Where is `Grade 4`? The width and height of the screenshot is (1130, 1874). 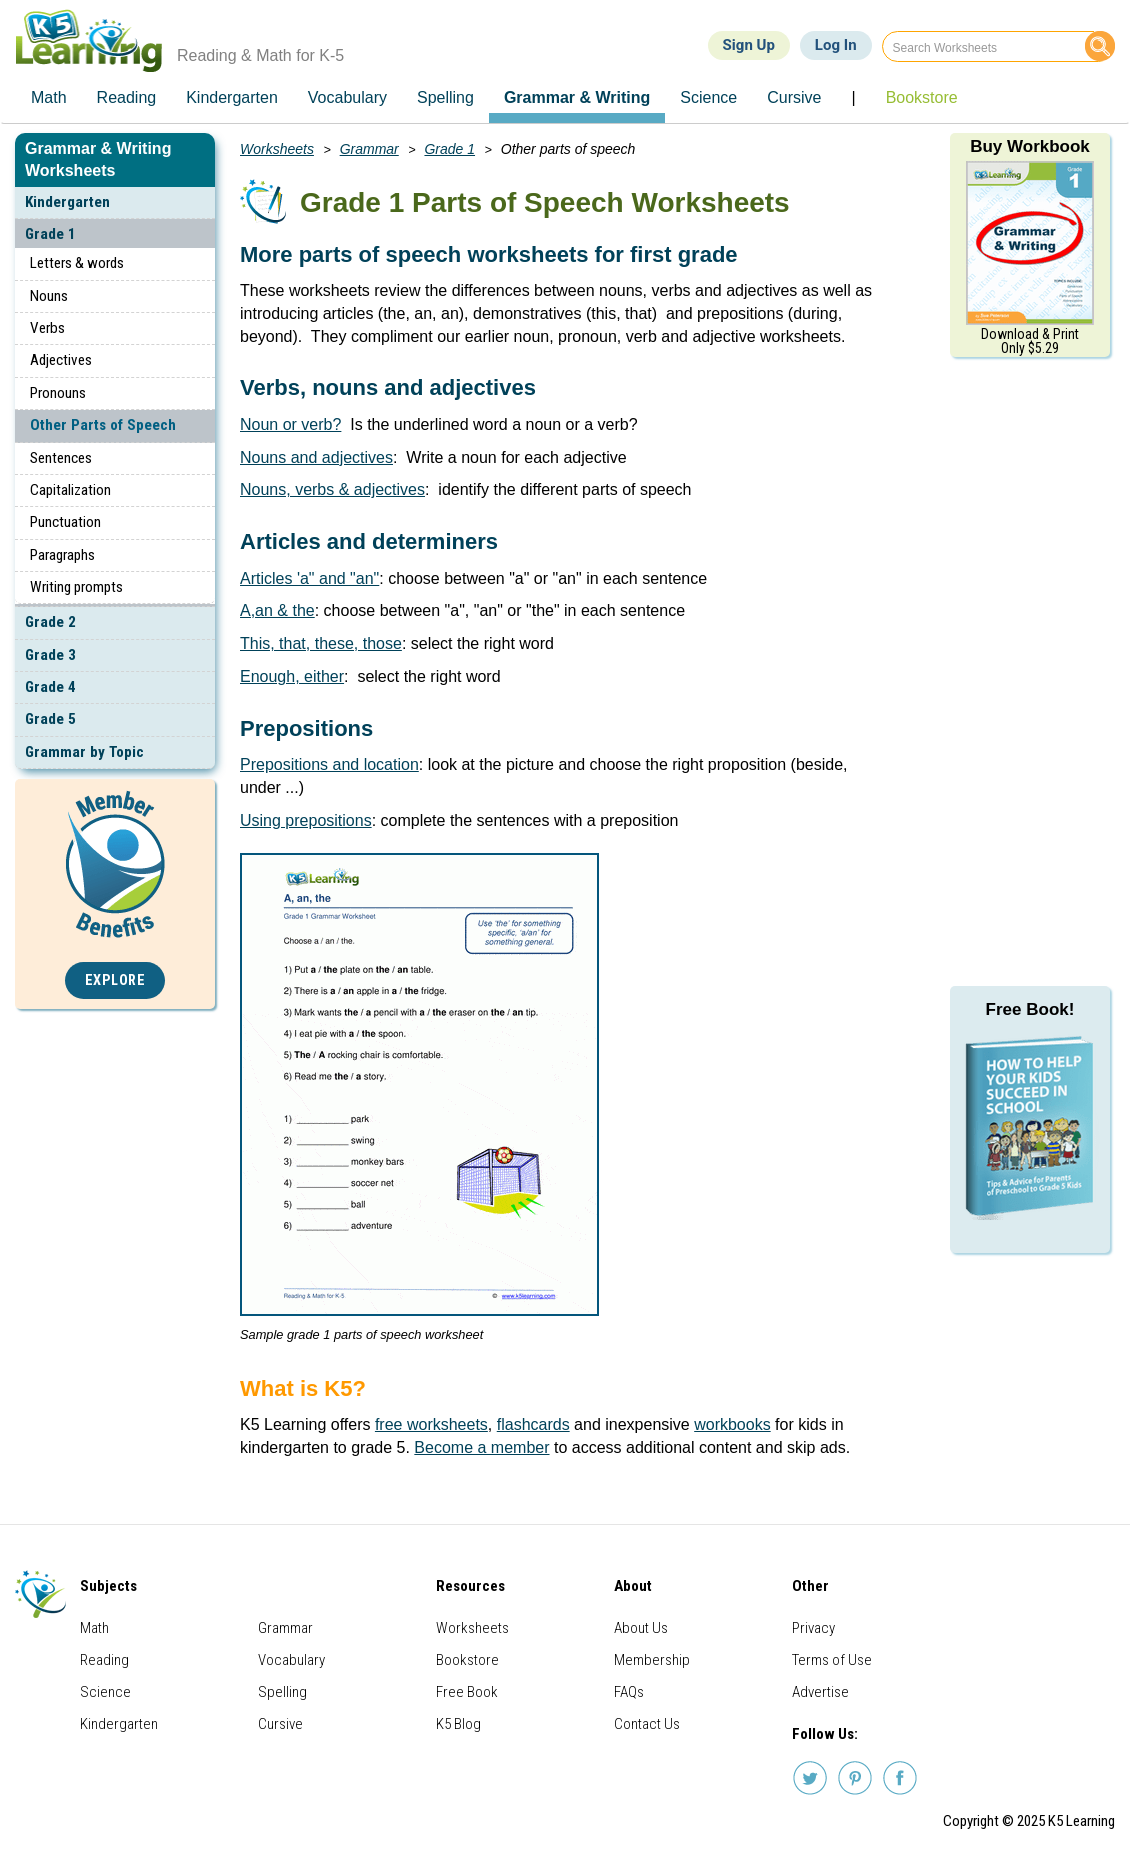 Grade 4 is located at coordinates (50, 687).